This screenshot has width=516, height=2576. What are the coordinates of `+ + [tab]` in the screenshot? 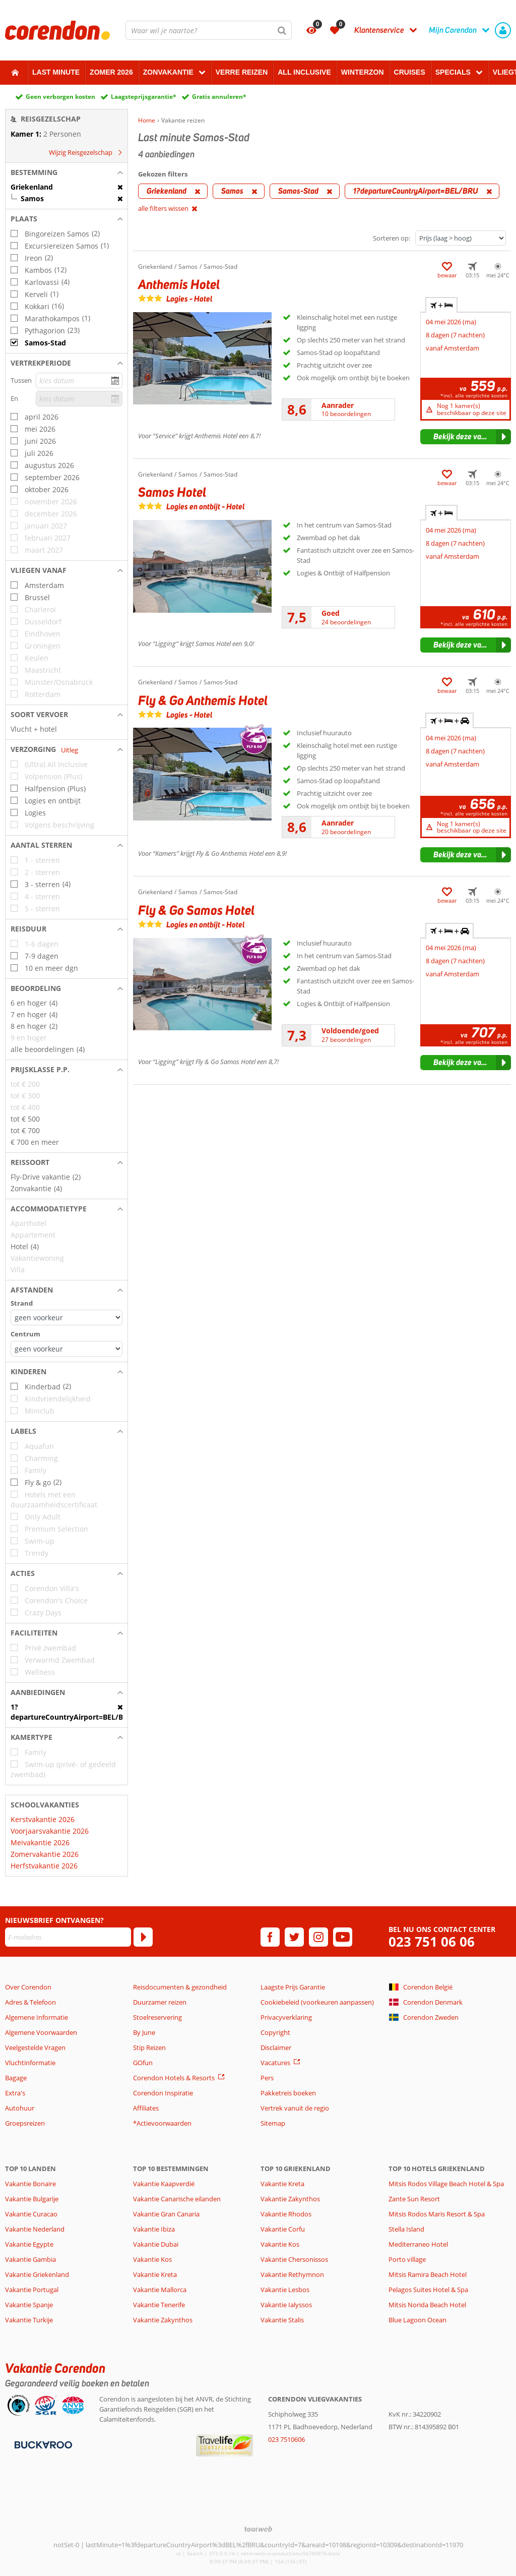 It's located at (449, 721).